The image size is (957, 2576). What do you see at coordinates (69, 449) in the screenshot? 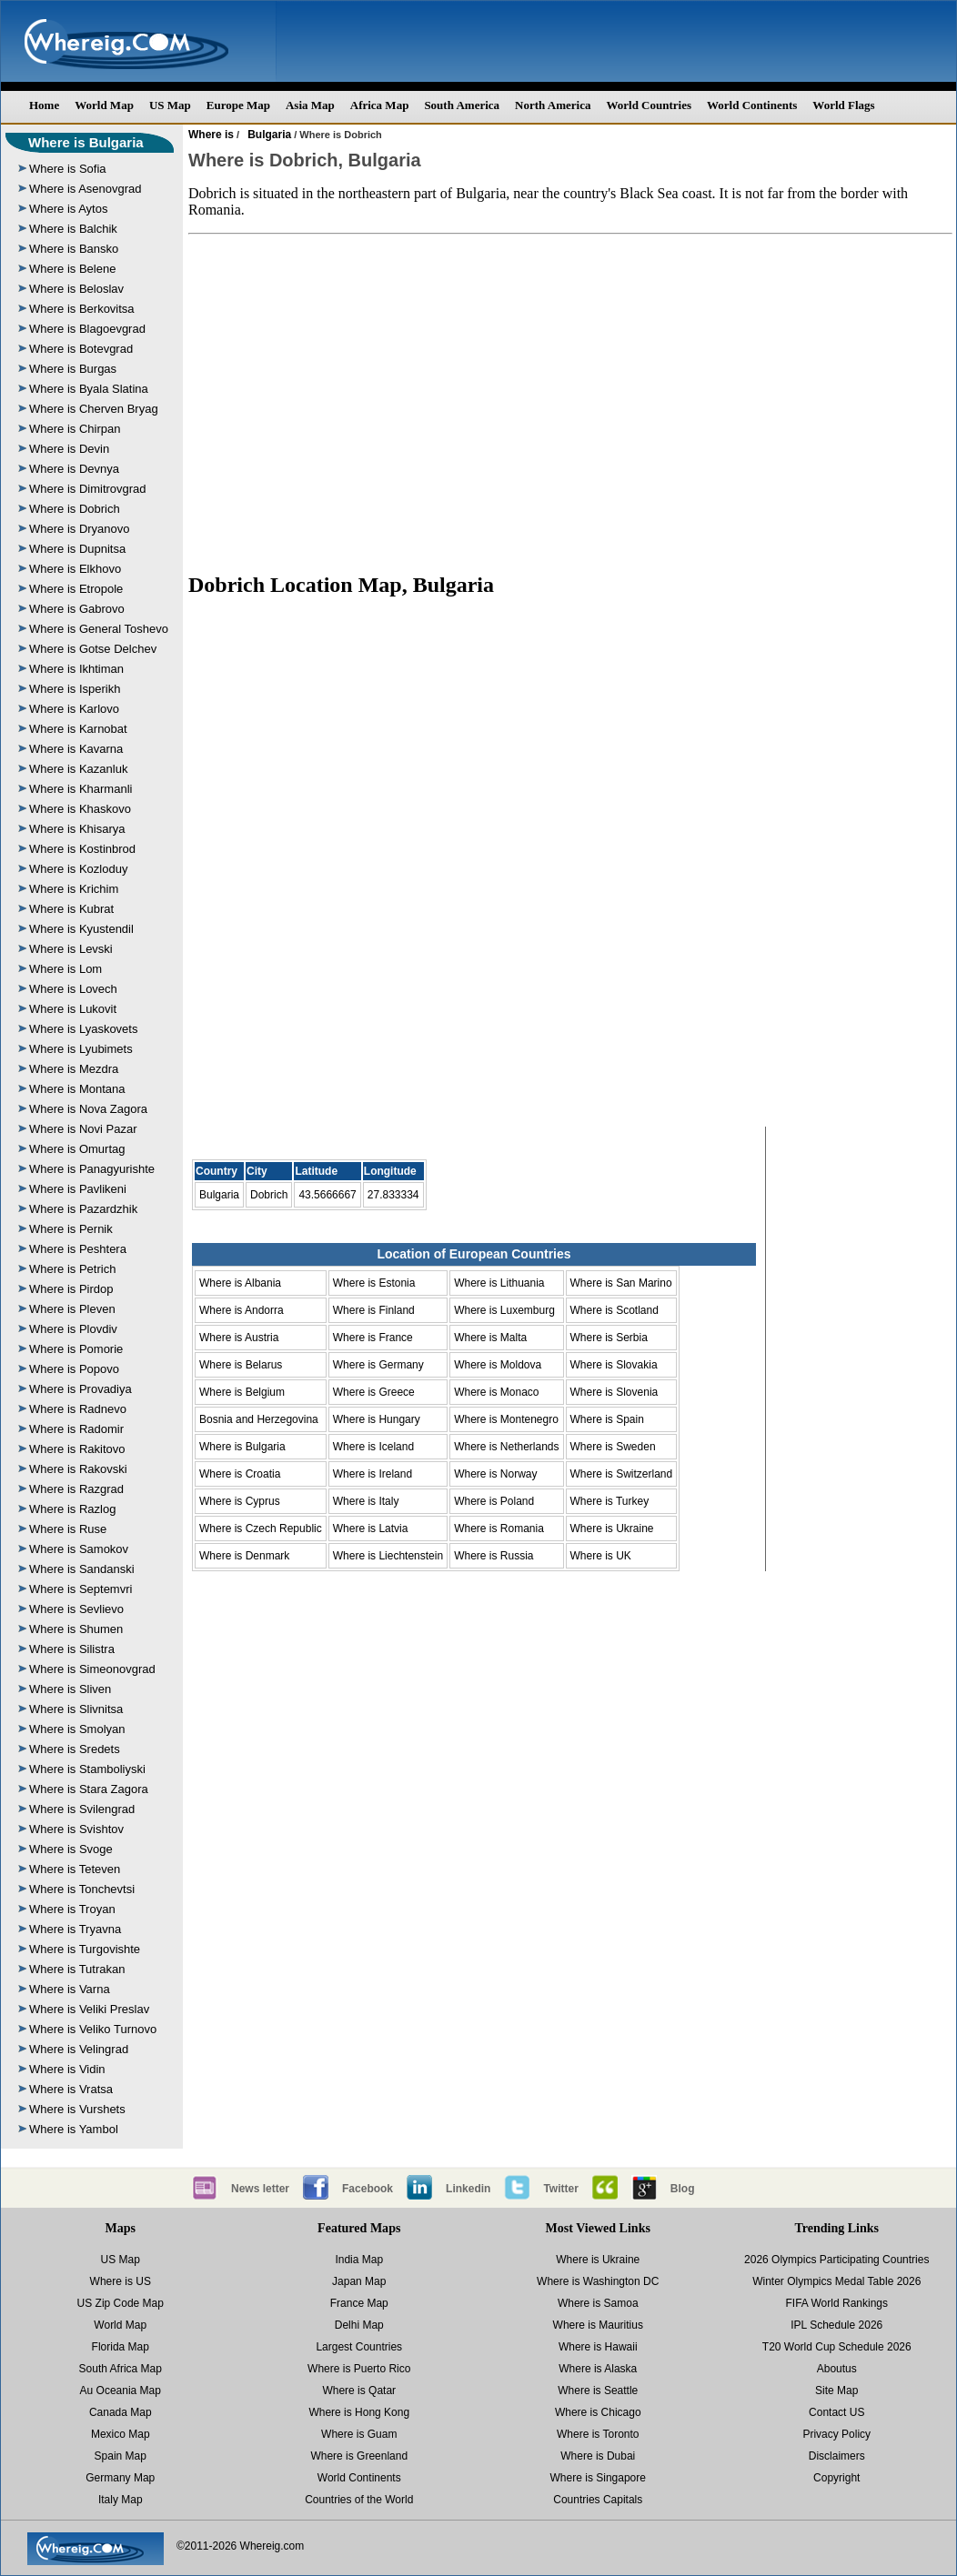
I see `Where is Devin` at bounding box center [69, 449].